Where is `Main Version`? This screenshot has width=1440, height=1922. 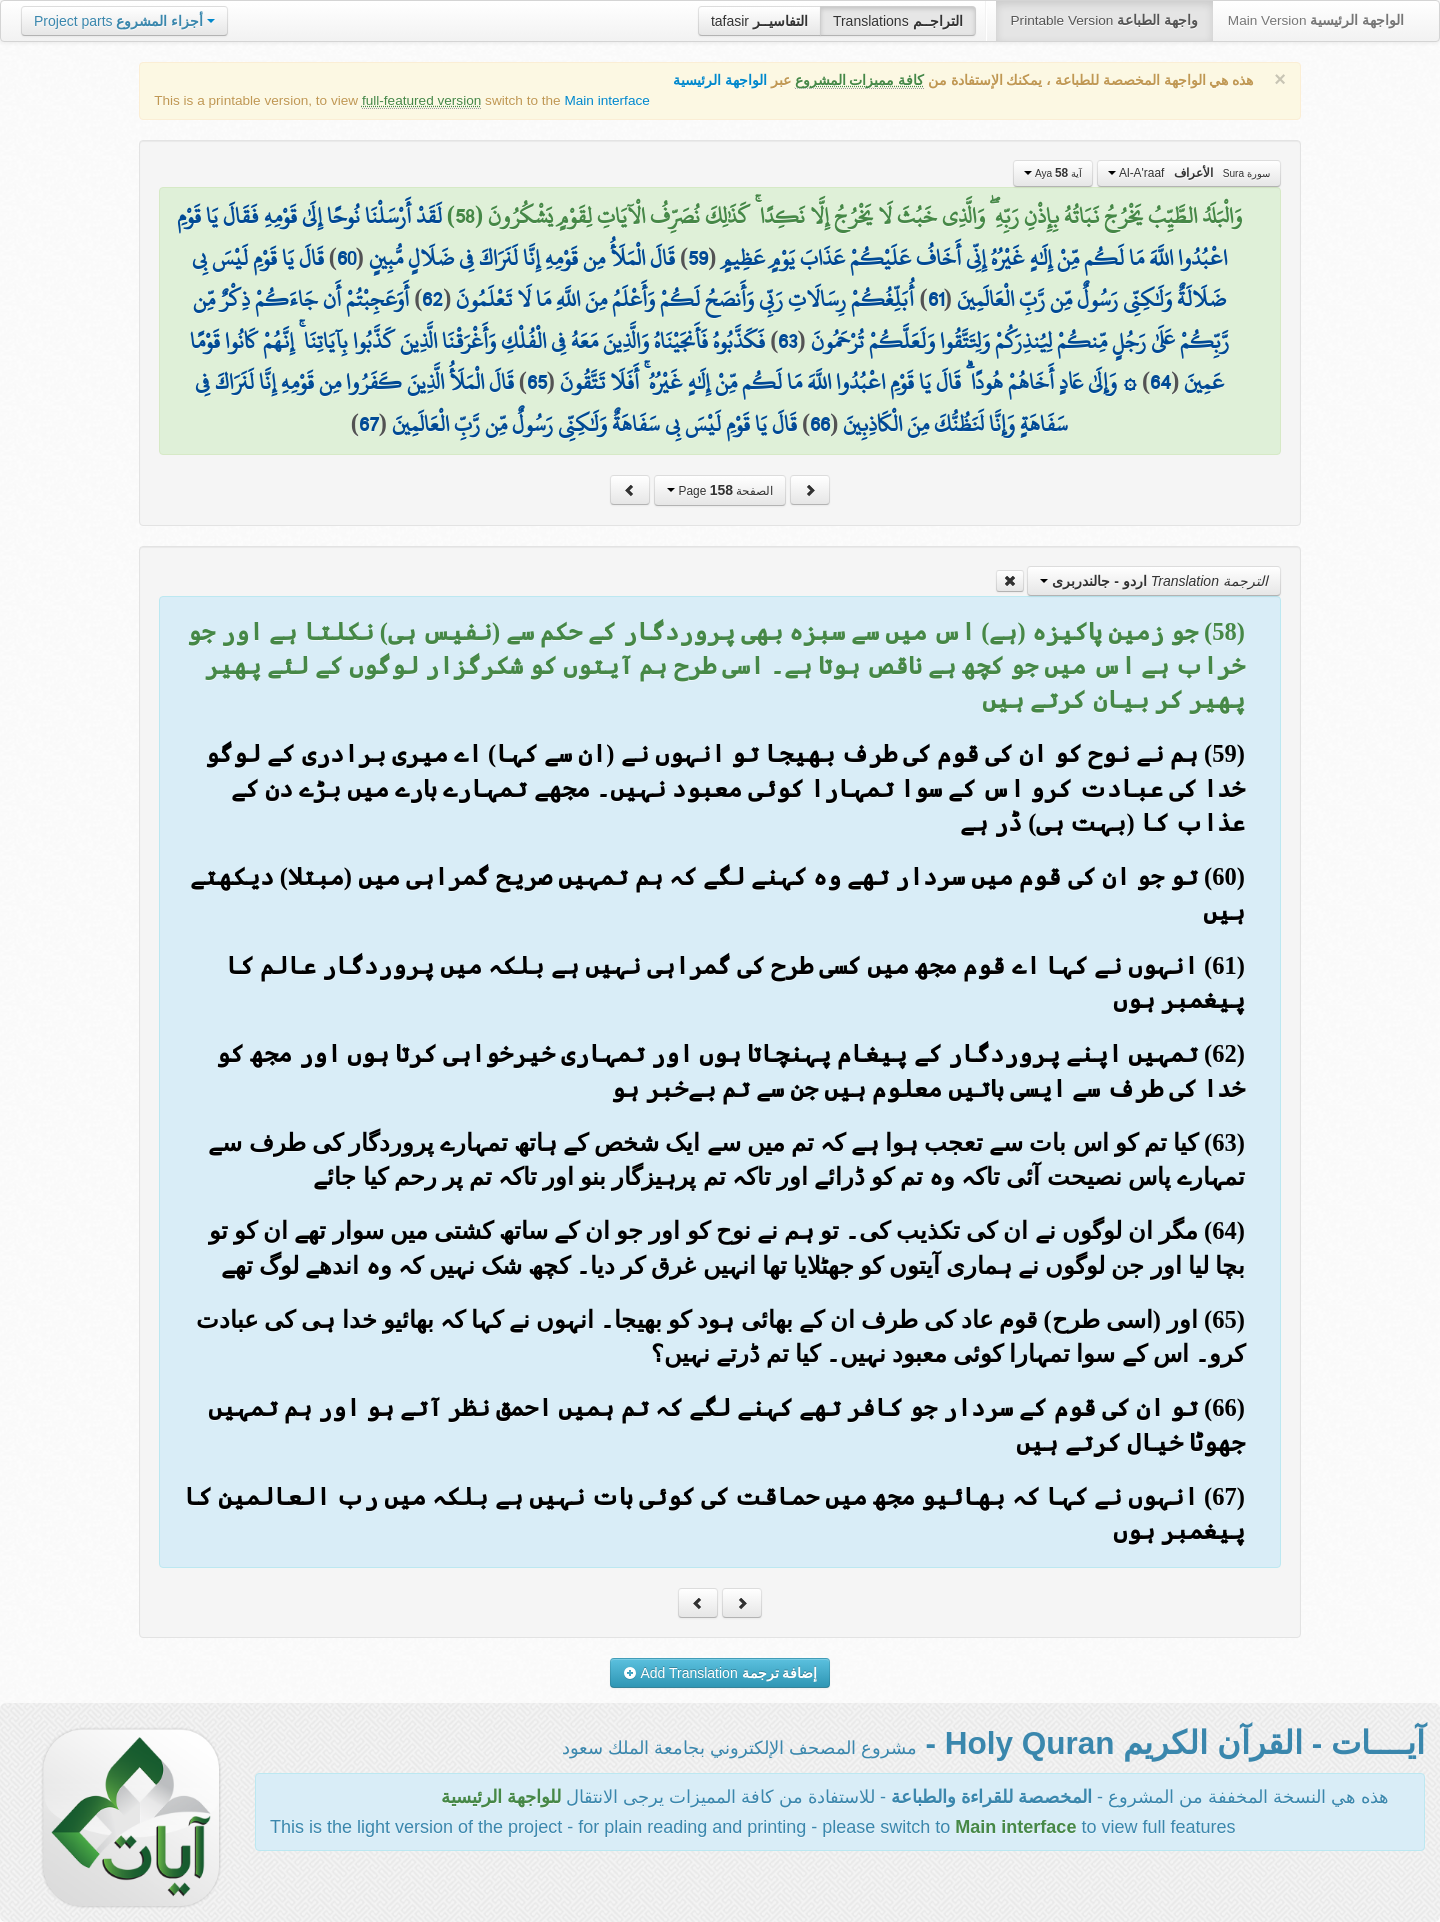 Main Version is located at coordinates (1316, 20).